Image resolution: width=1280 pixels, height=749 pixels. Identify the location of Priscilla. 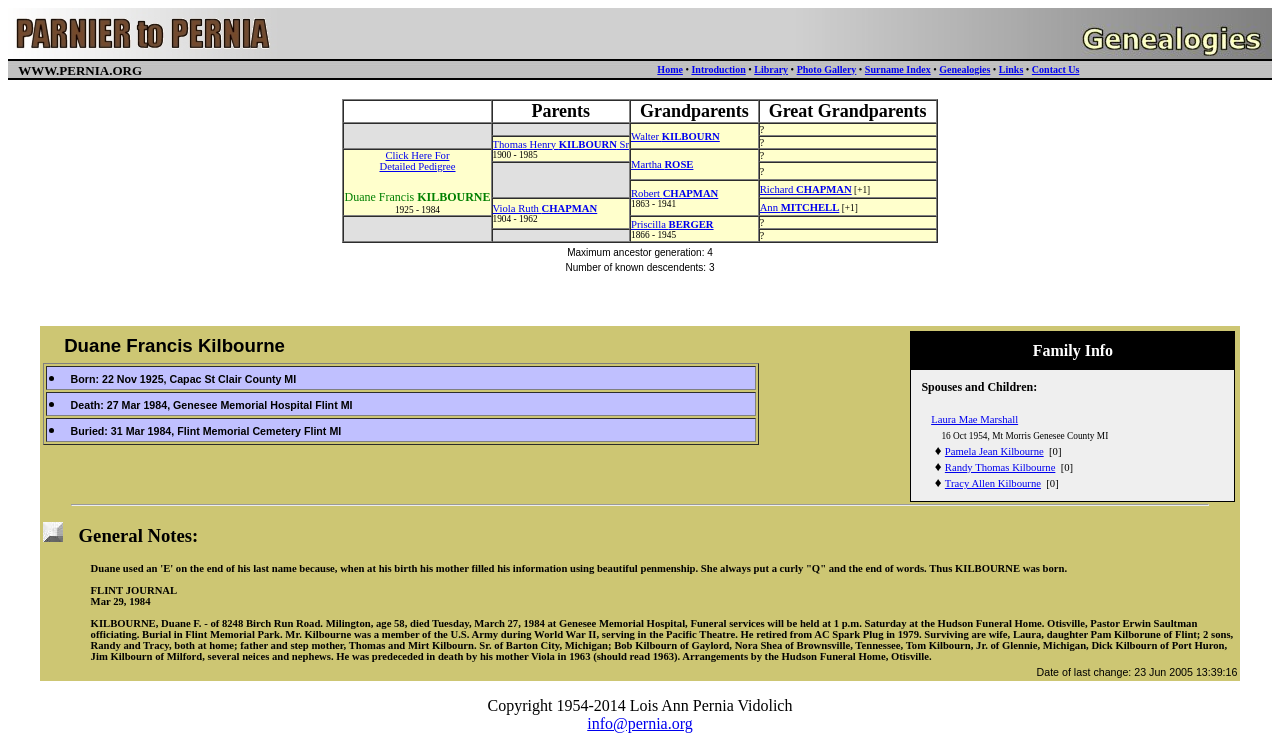
(672, 224).